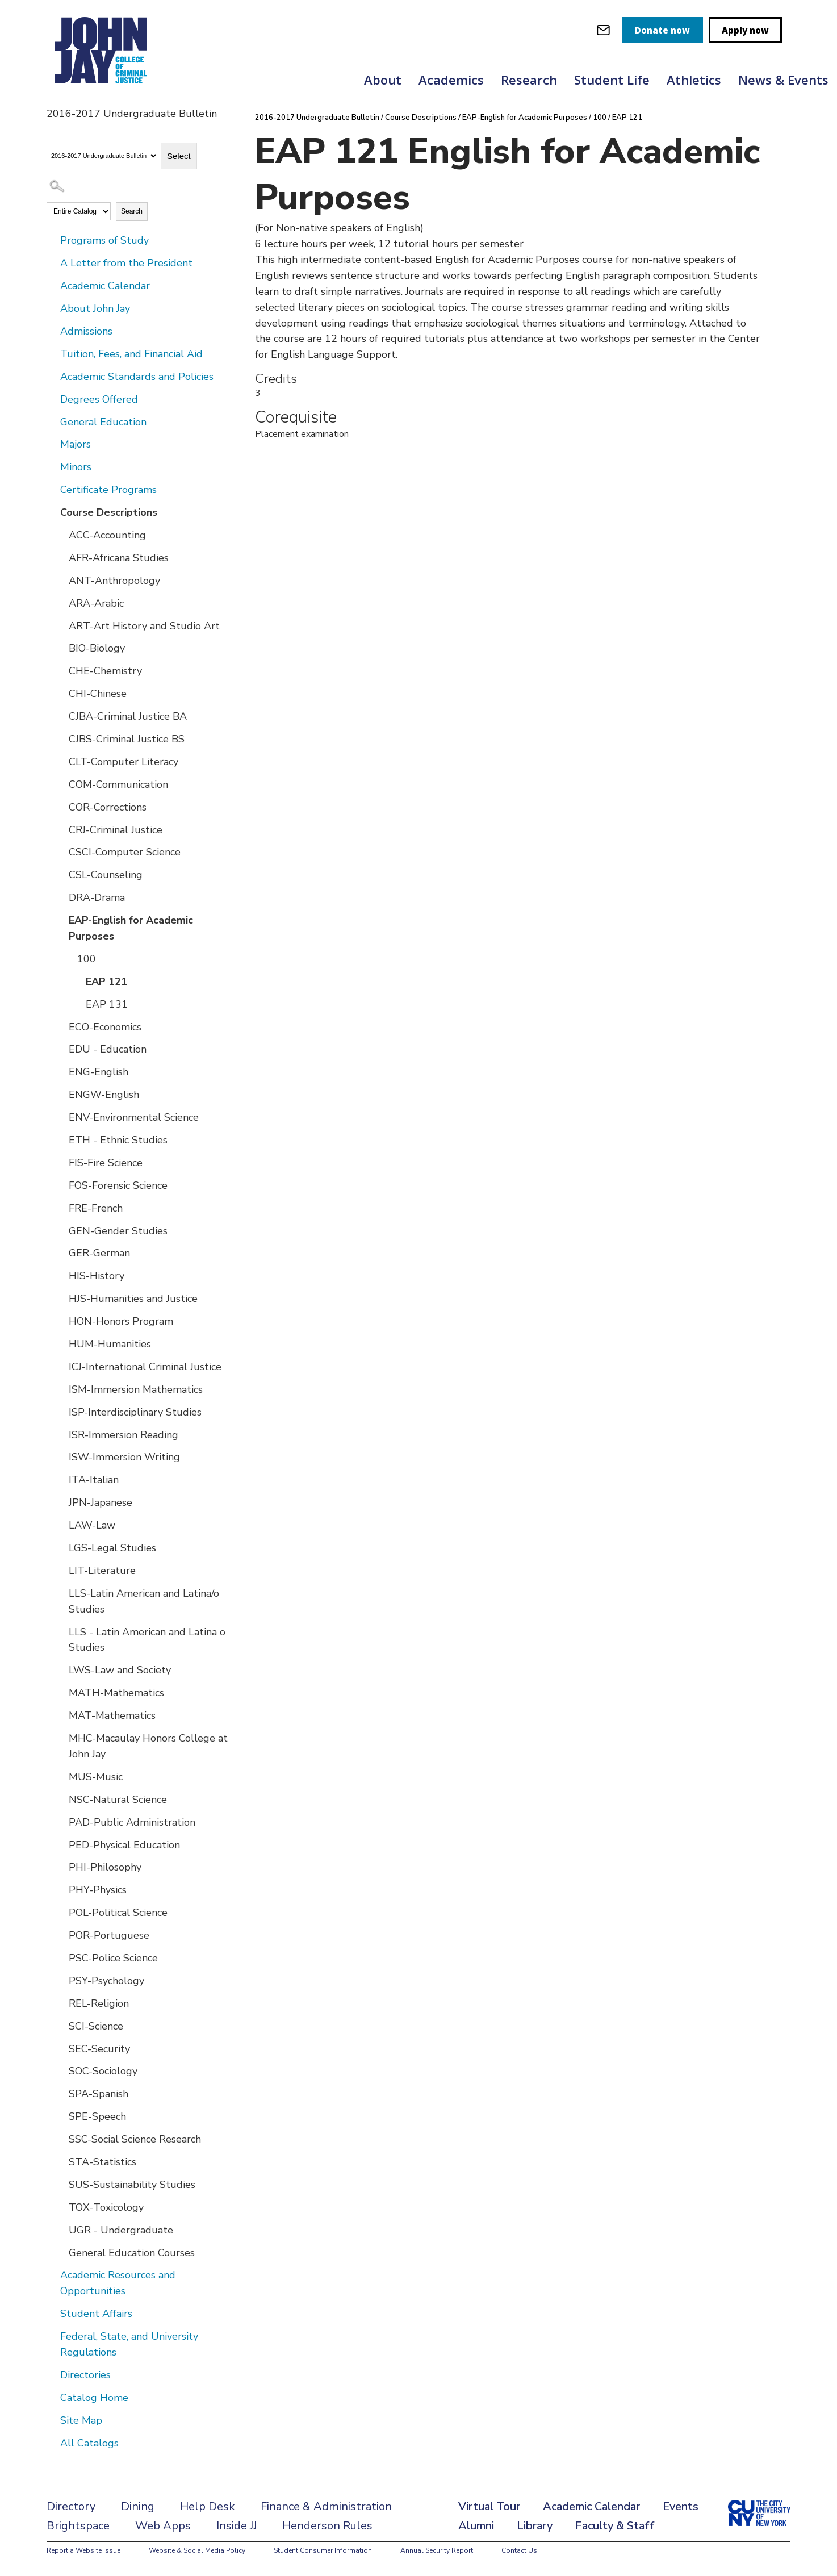 This screenshot has width=837, height=2576. What do you see at coordinates (117, 2283) in the screenshot?
I see `Academic Resources and Opportunities` at bounding box center [117, 2283].